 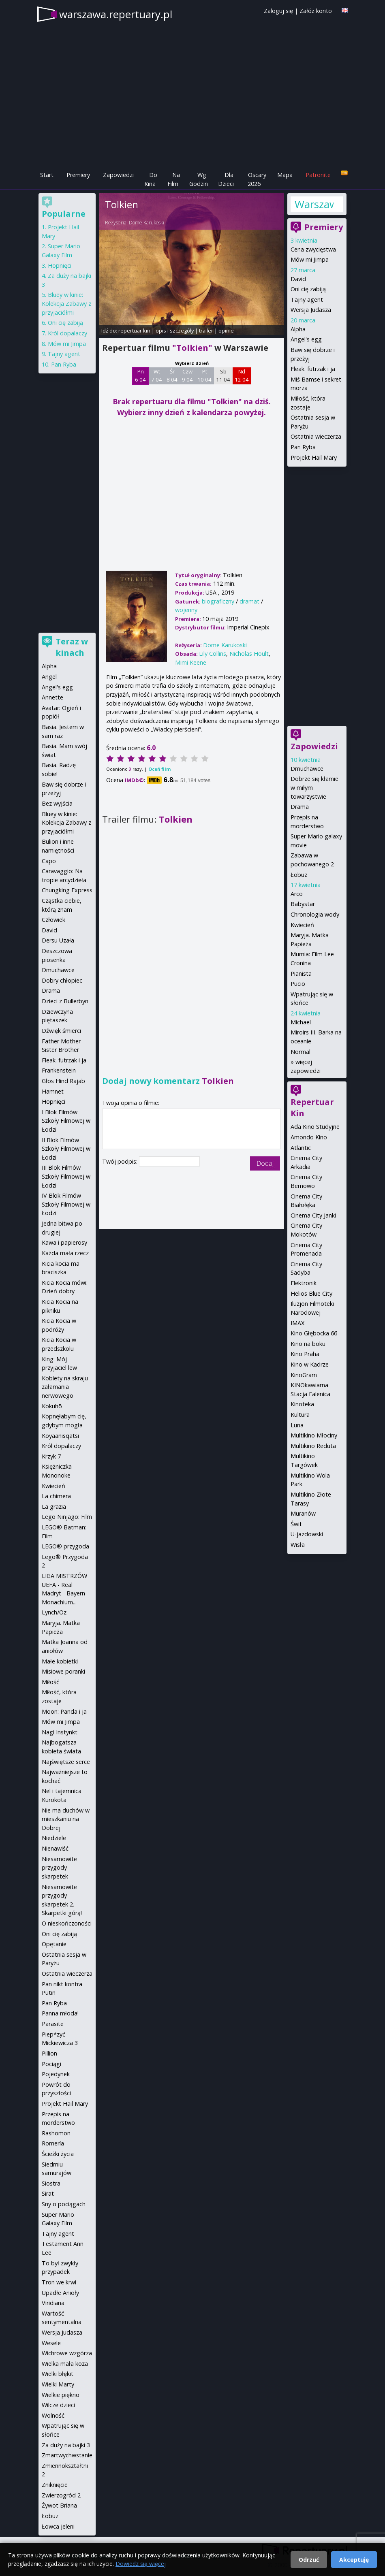 What do you see at coordinates (305, 1354) in the screenshot?
I see `Kino Praha` at bounding box center [305, 1354].